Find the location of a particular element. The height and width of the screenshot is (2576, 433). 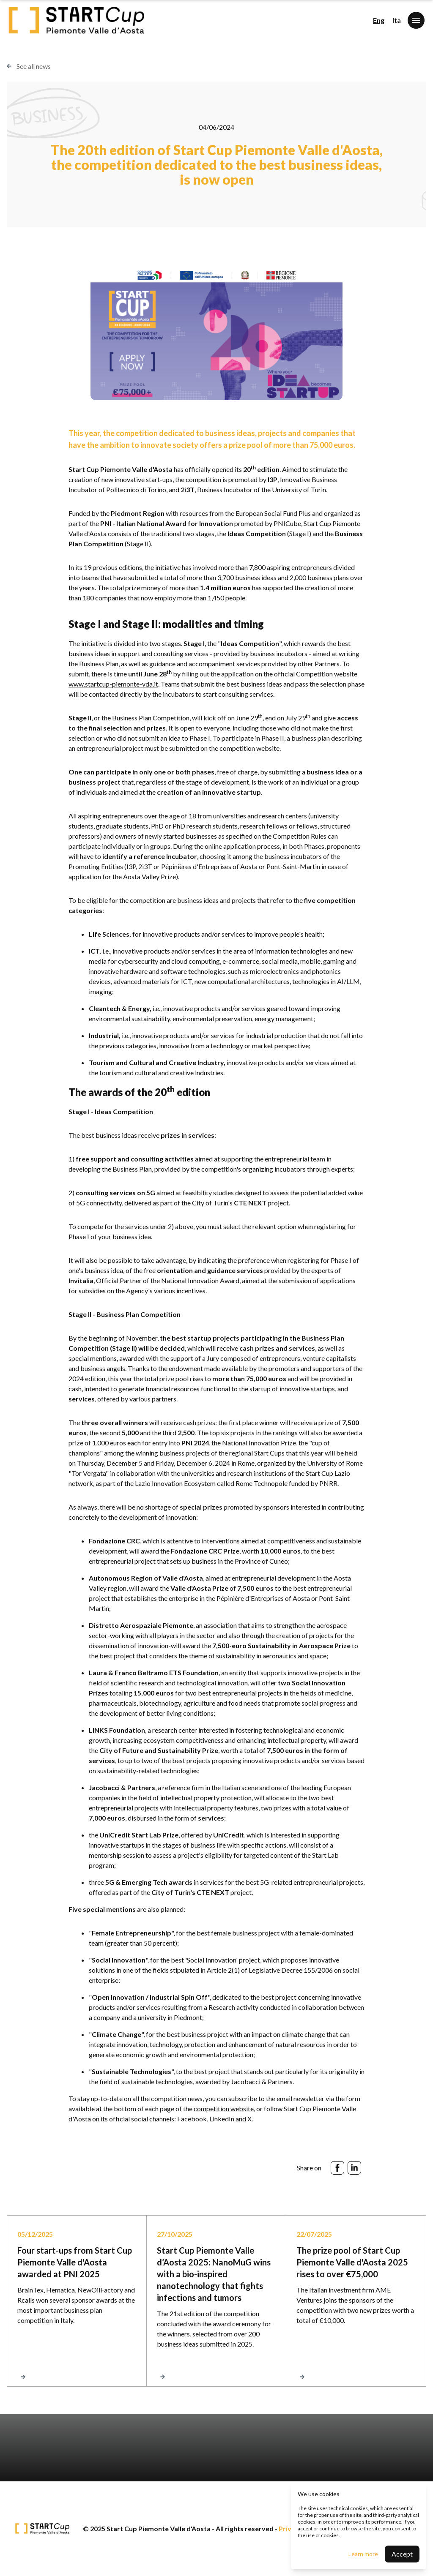

Eng is located at coordinates (378, 20).